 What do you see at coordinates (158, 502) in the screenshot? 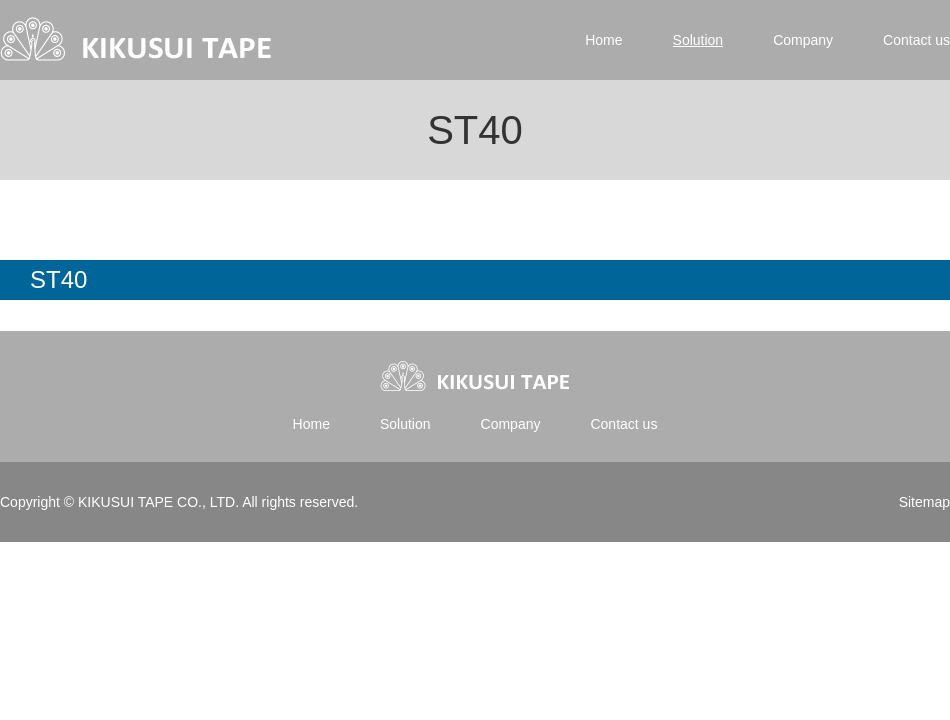
I see `KIKUSUI TAPE CO., LTD.` at bounding box center [158, 502].